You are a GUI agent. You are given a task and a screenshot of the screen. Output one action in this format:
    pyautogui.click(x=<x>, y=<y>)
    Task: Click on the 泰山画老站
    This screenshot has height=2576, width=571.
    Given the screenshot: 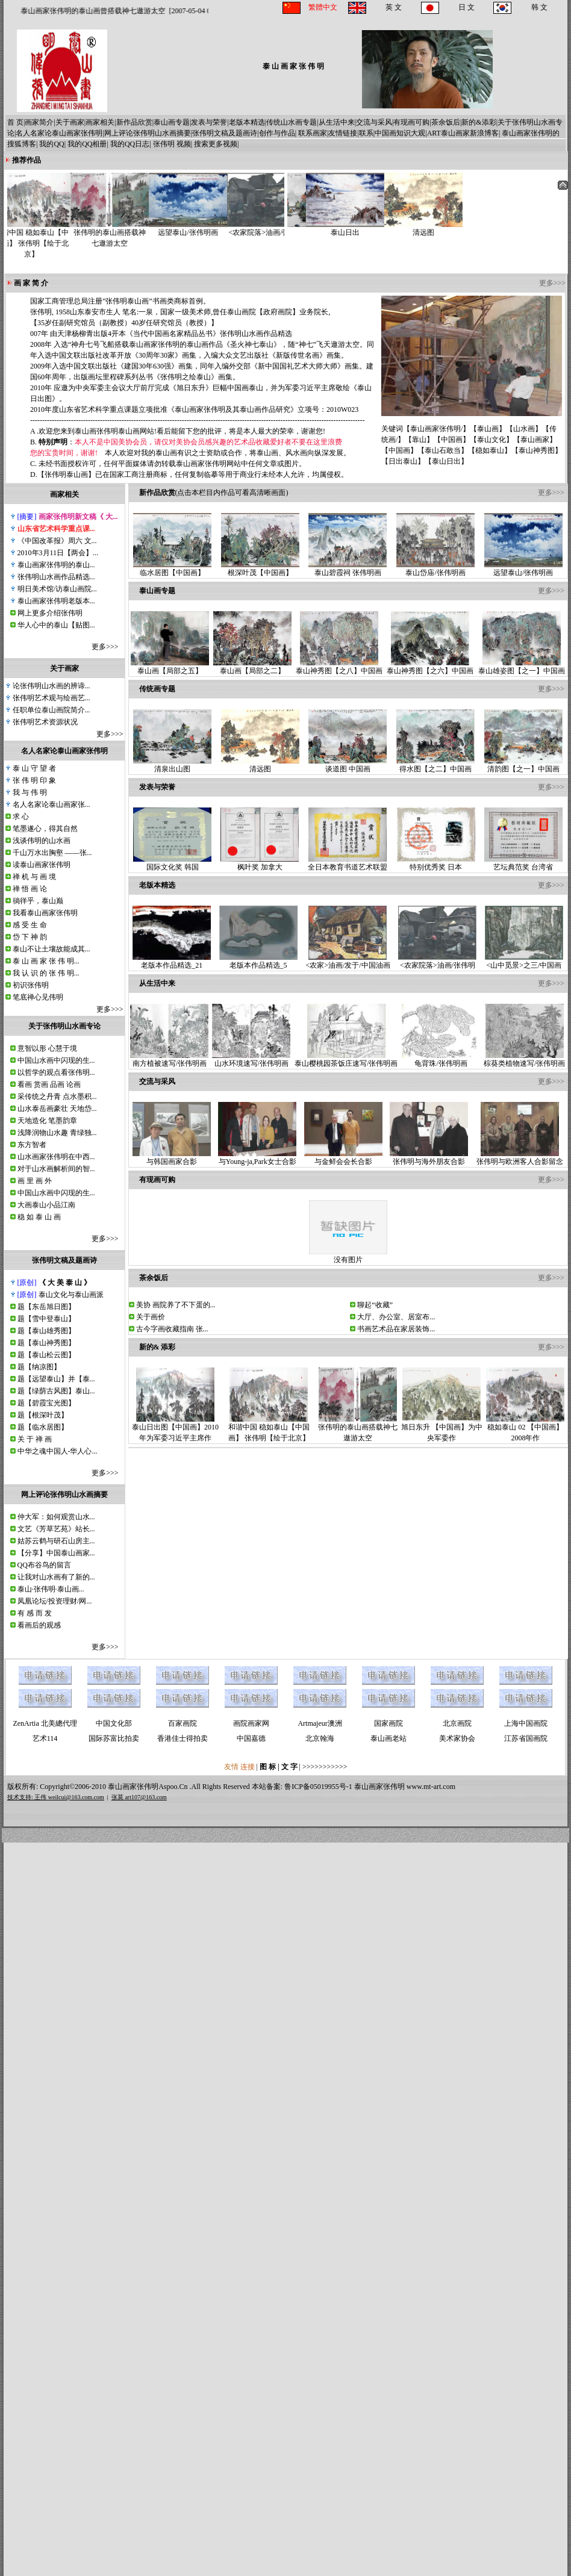 What is the action you would take?
    pyautogui.click(x=388, y=1738)
    